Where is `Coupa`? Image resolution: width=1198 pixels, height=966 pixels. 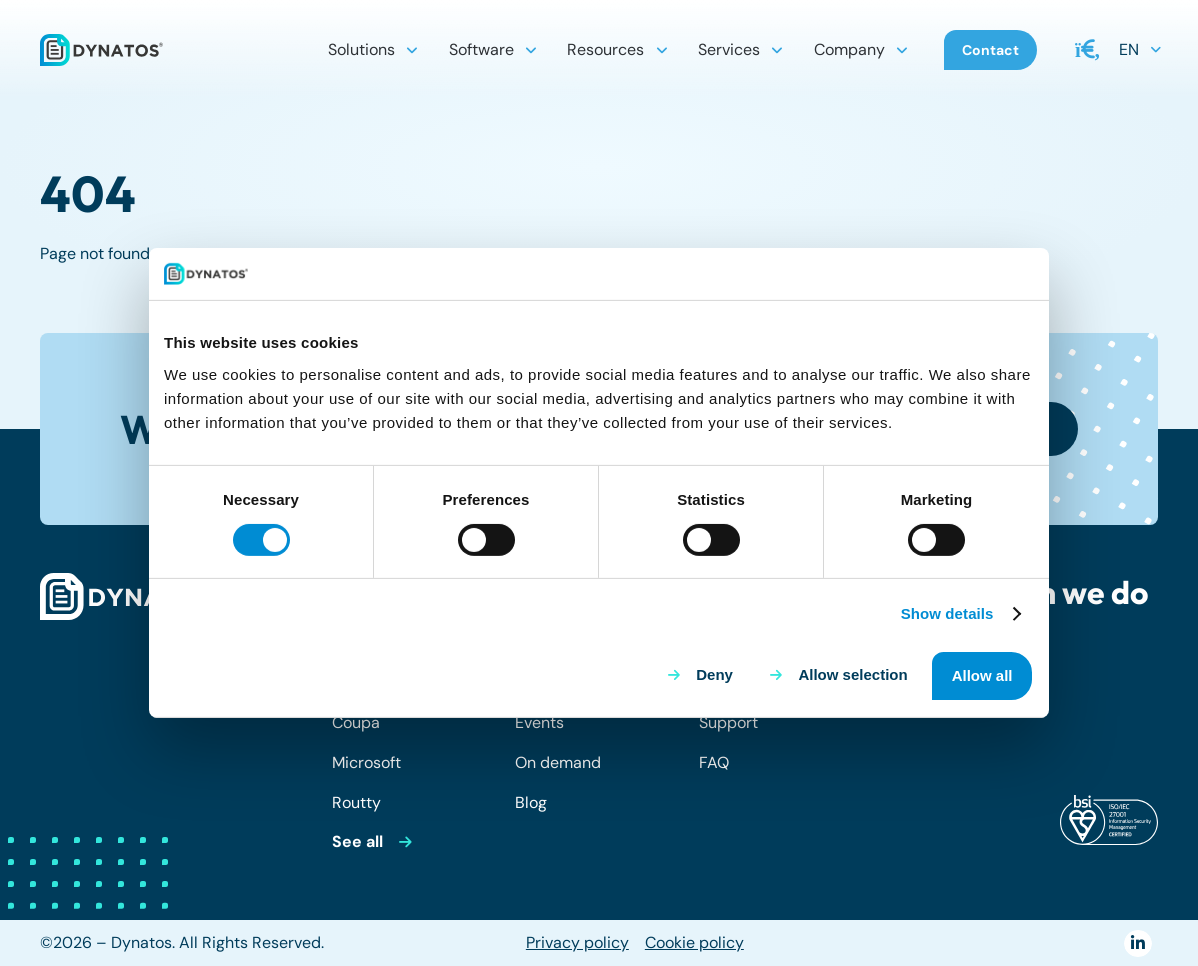
Coupa is located at coordinates (356, 722).